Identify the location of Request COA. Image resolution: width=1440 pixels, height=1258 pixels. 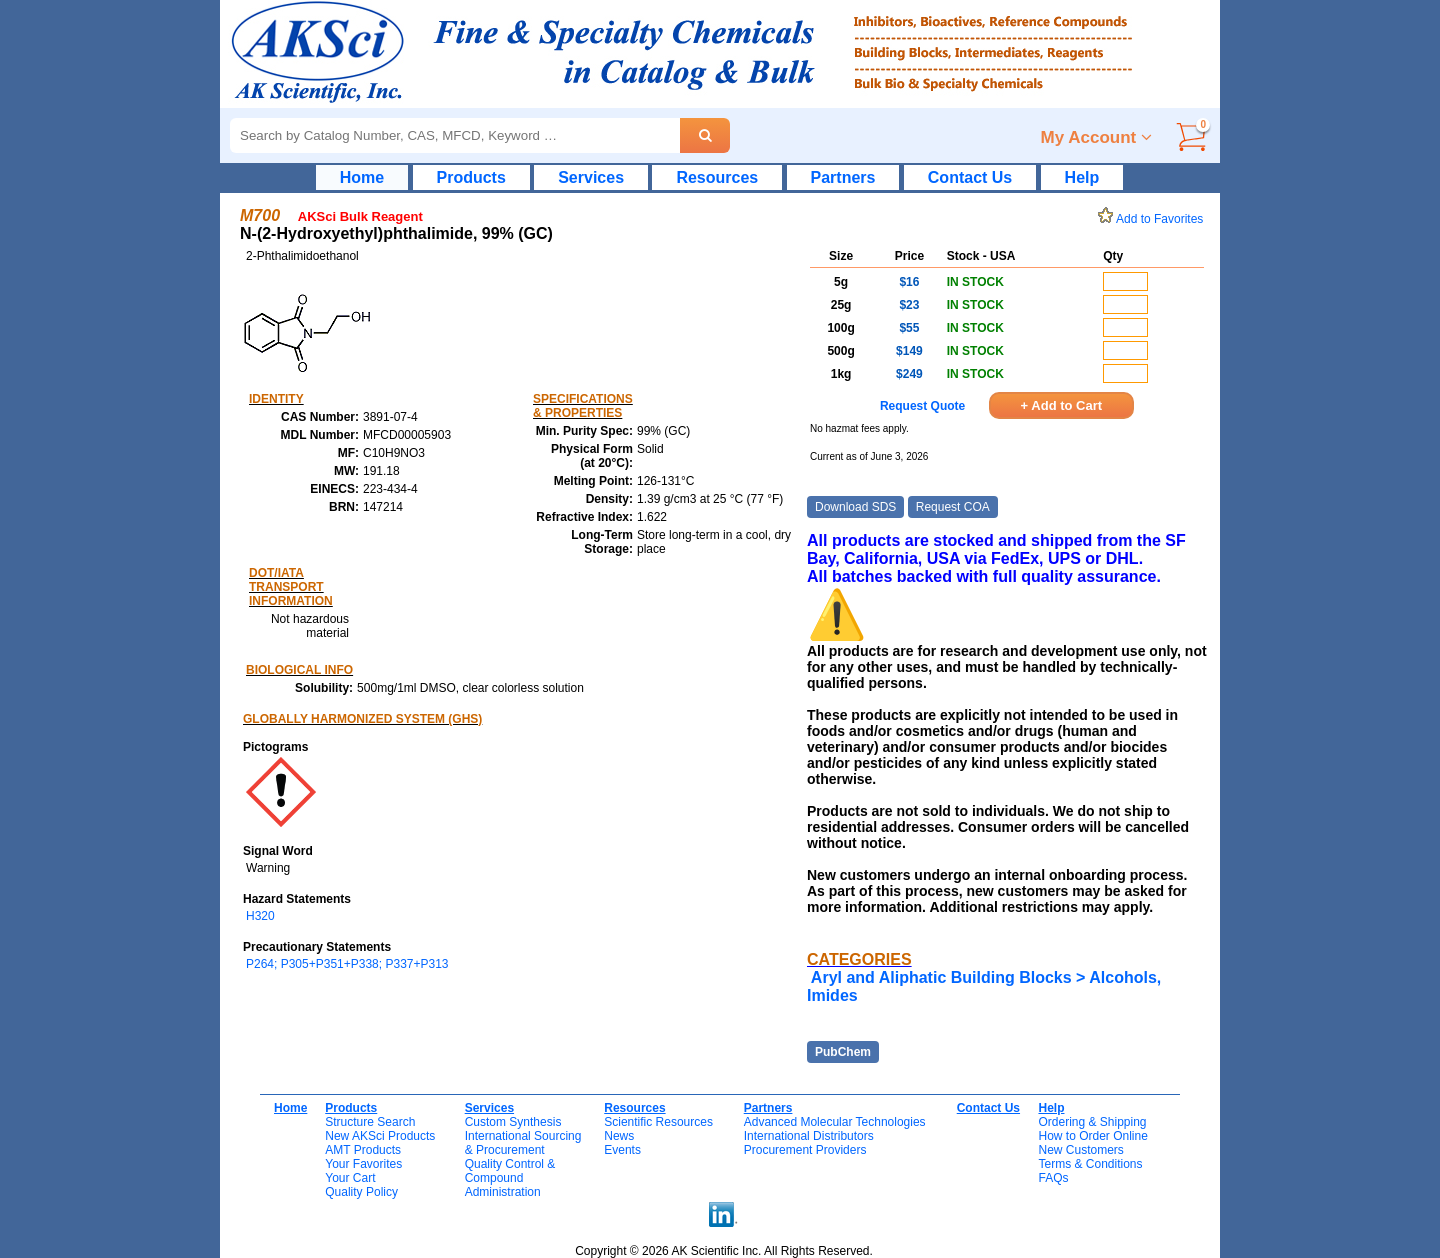
(953, 507).